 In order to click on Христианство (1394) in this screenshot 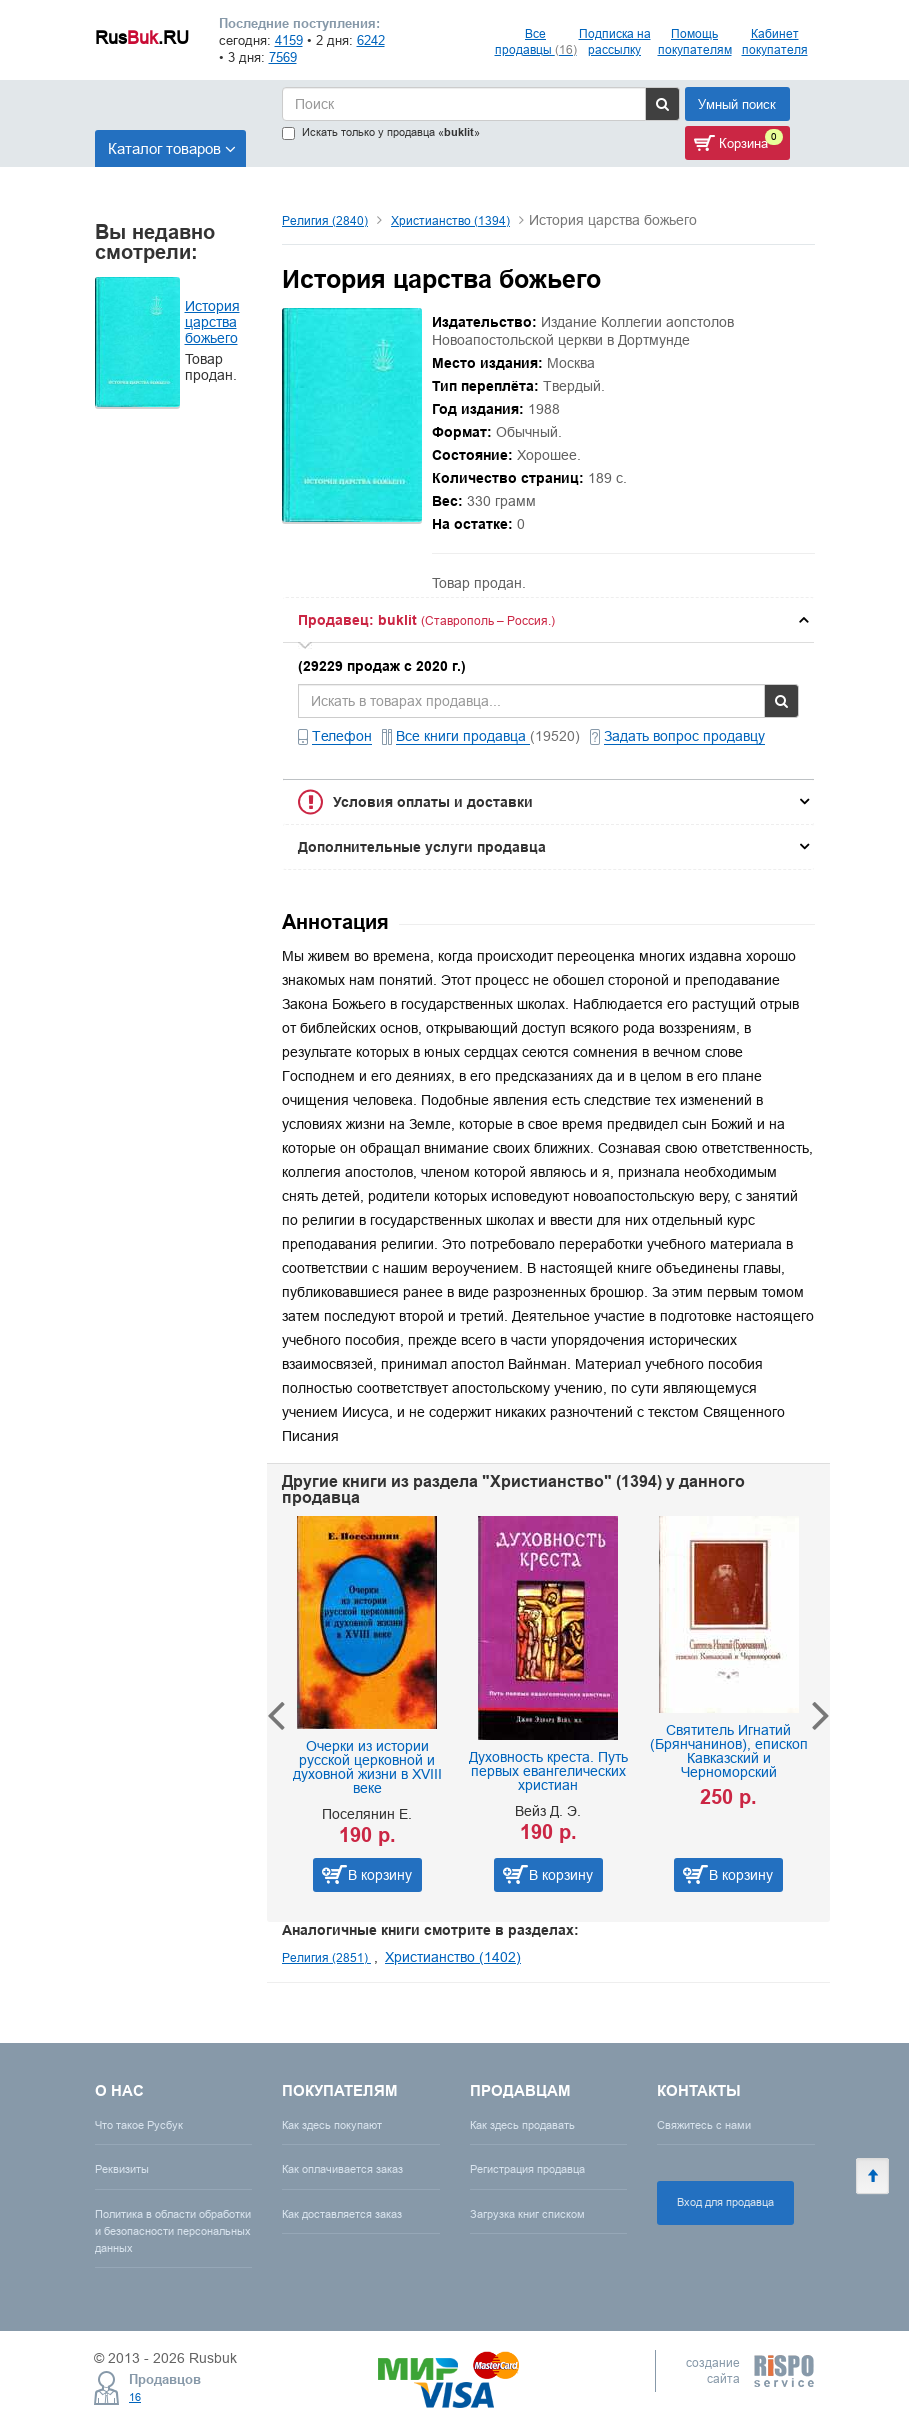, I will do `click(450, 220)`.